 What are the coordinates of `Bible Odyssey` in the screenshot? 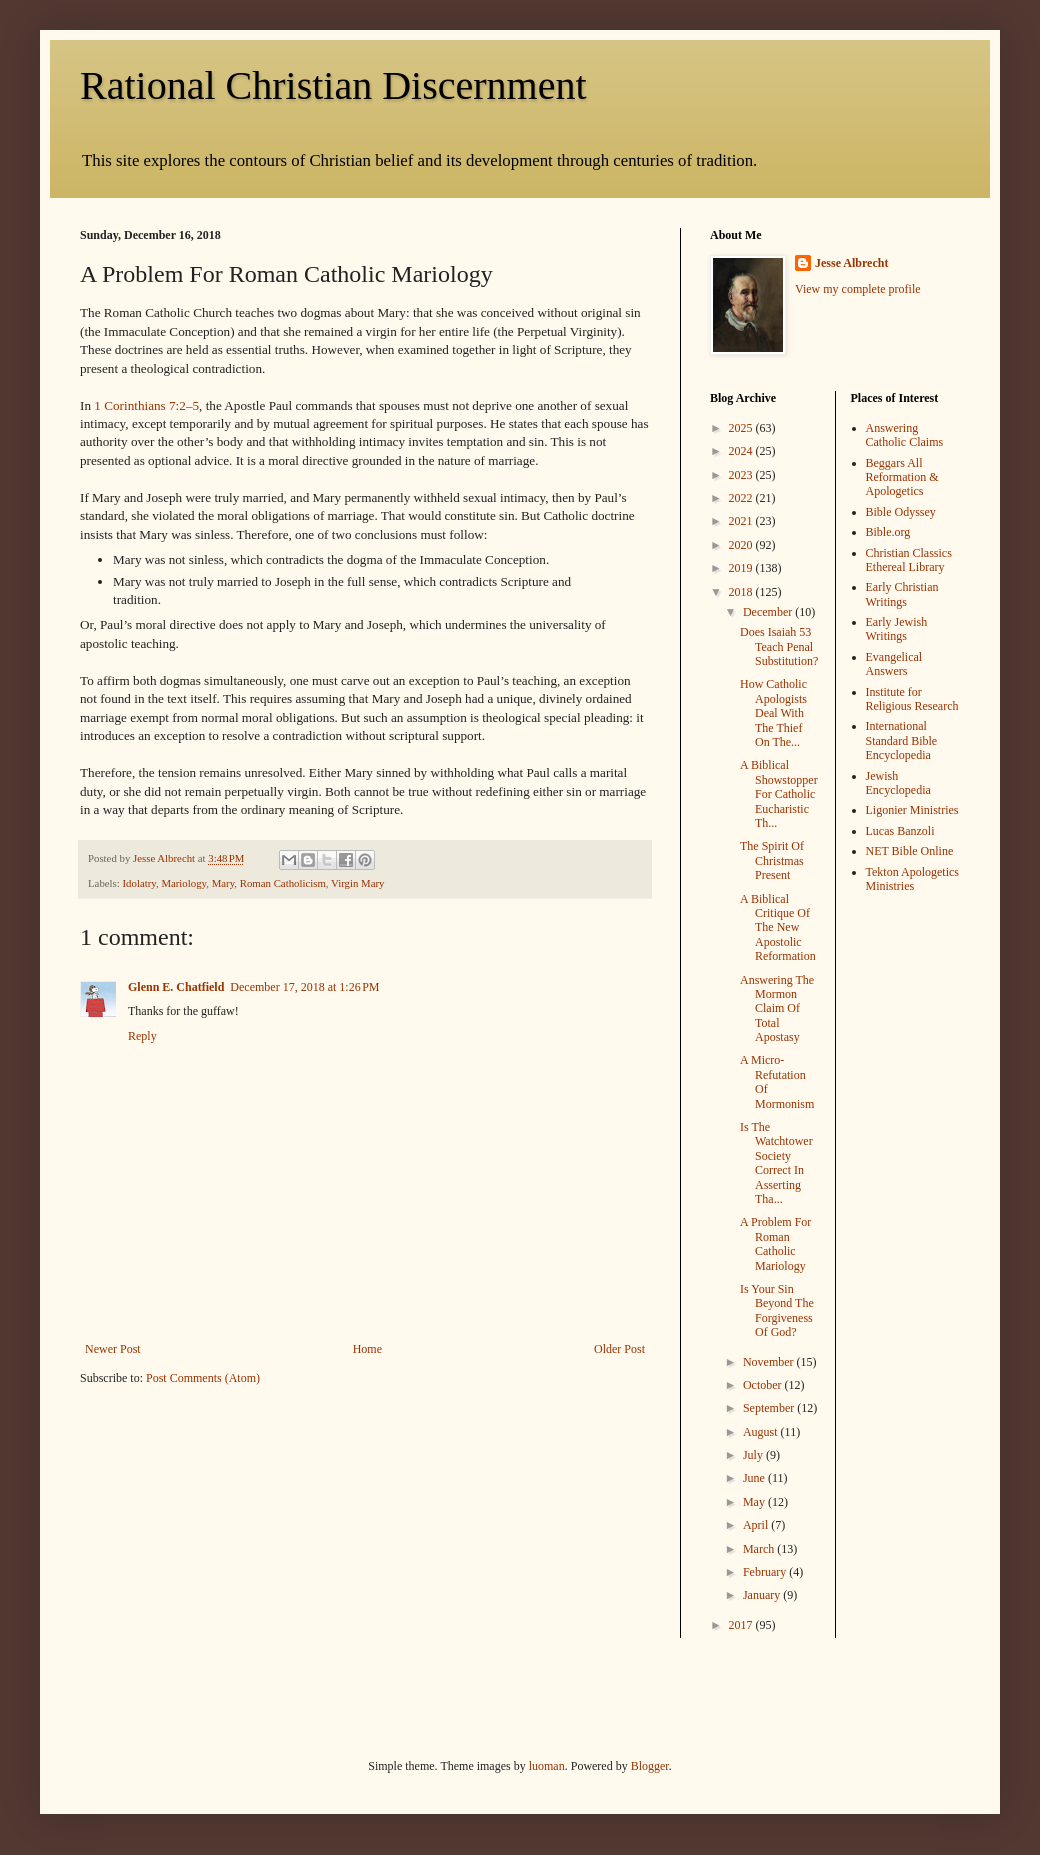 It's located at (901, 512).